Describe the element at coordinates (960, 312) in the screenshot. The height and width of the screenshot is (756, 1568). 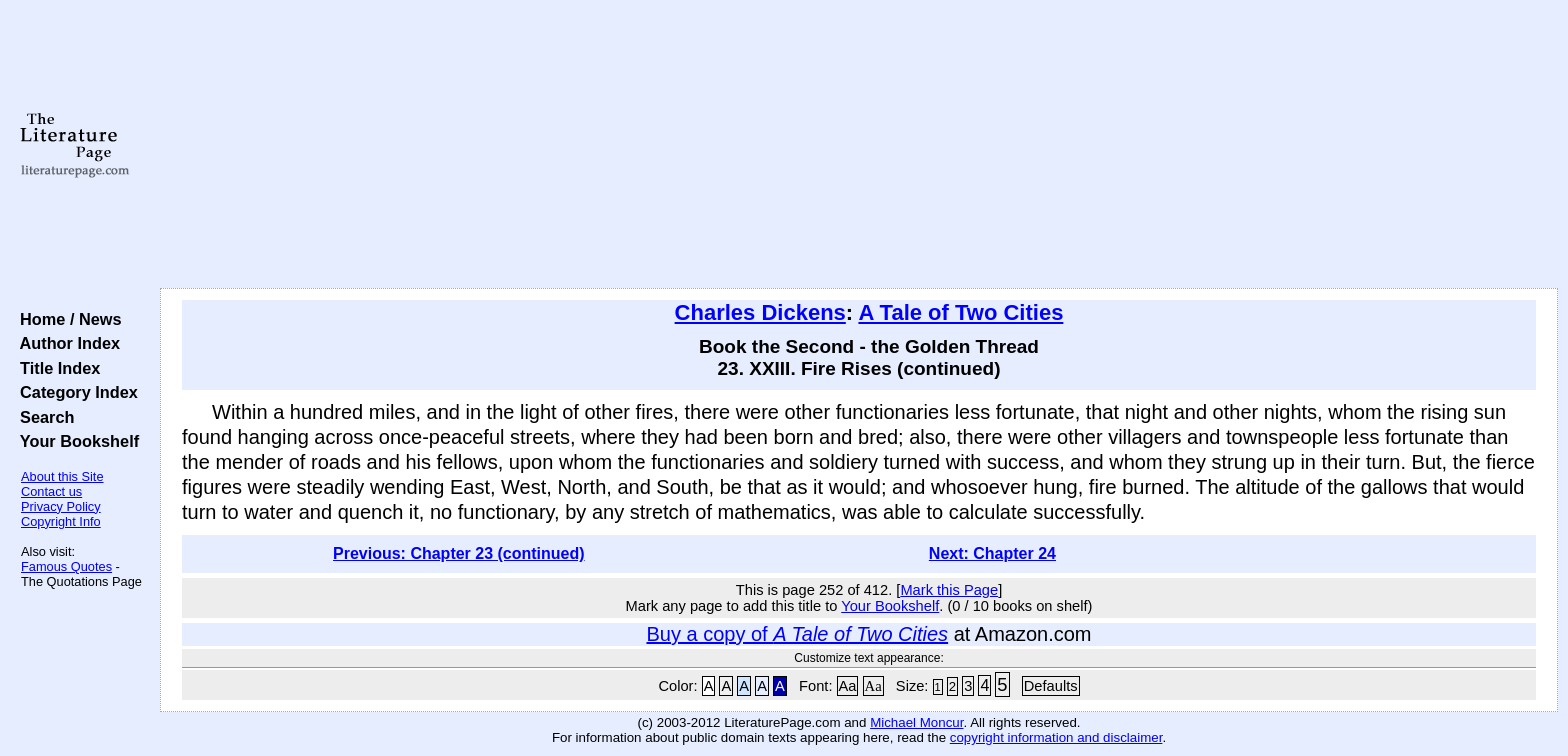
I see `A Tale of Two Cities` at that location.